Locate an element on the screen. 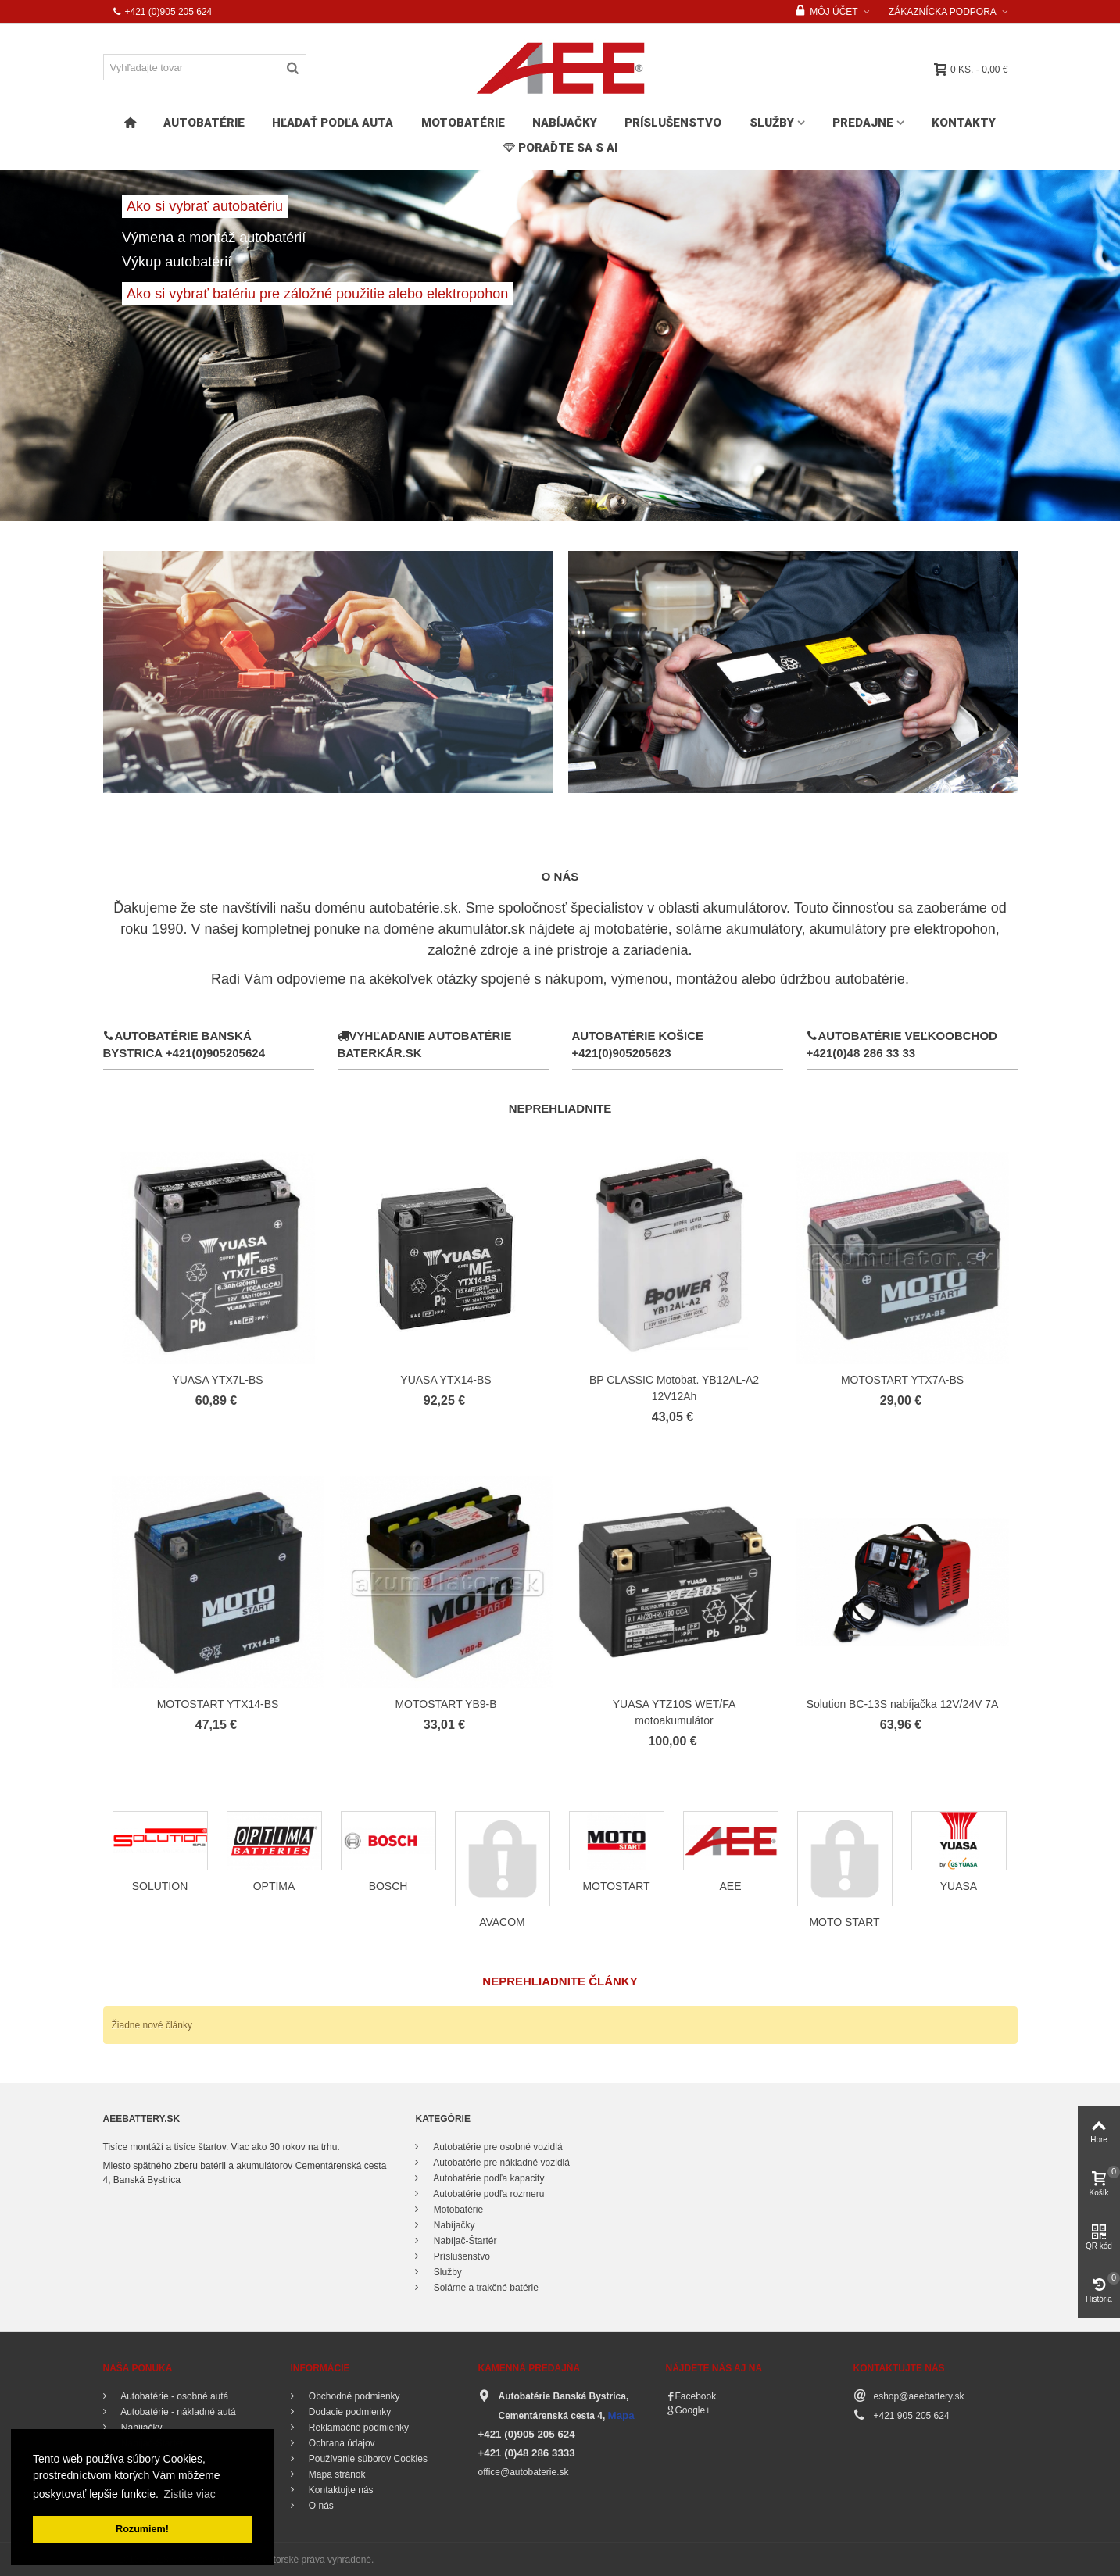  BP CLASSIC Motobat. YB12AL-A2 12V12Ah is located at coordinates (674, 1388).